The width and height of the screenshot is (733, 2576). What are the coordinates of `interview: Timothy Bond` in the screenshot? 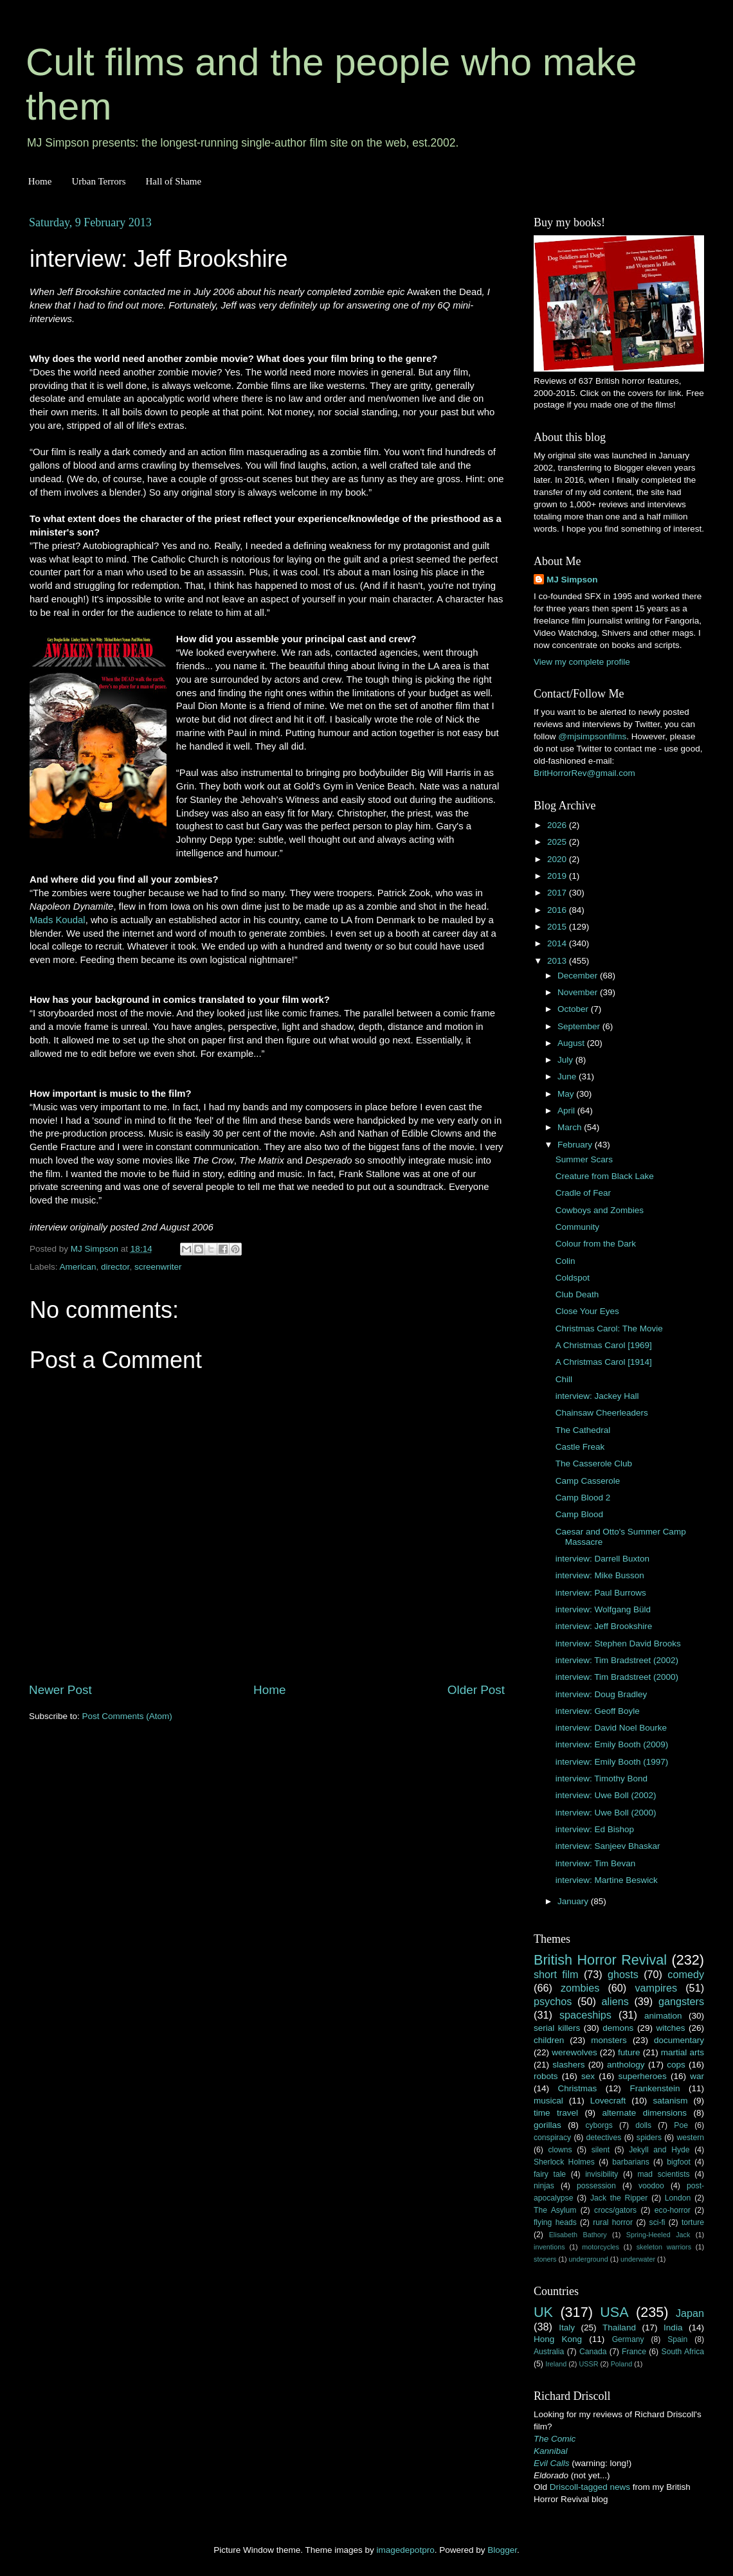 It's located at (601, 1778).